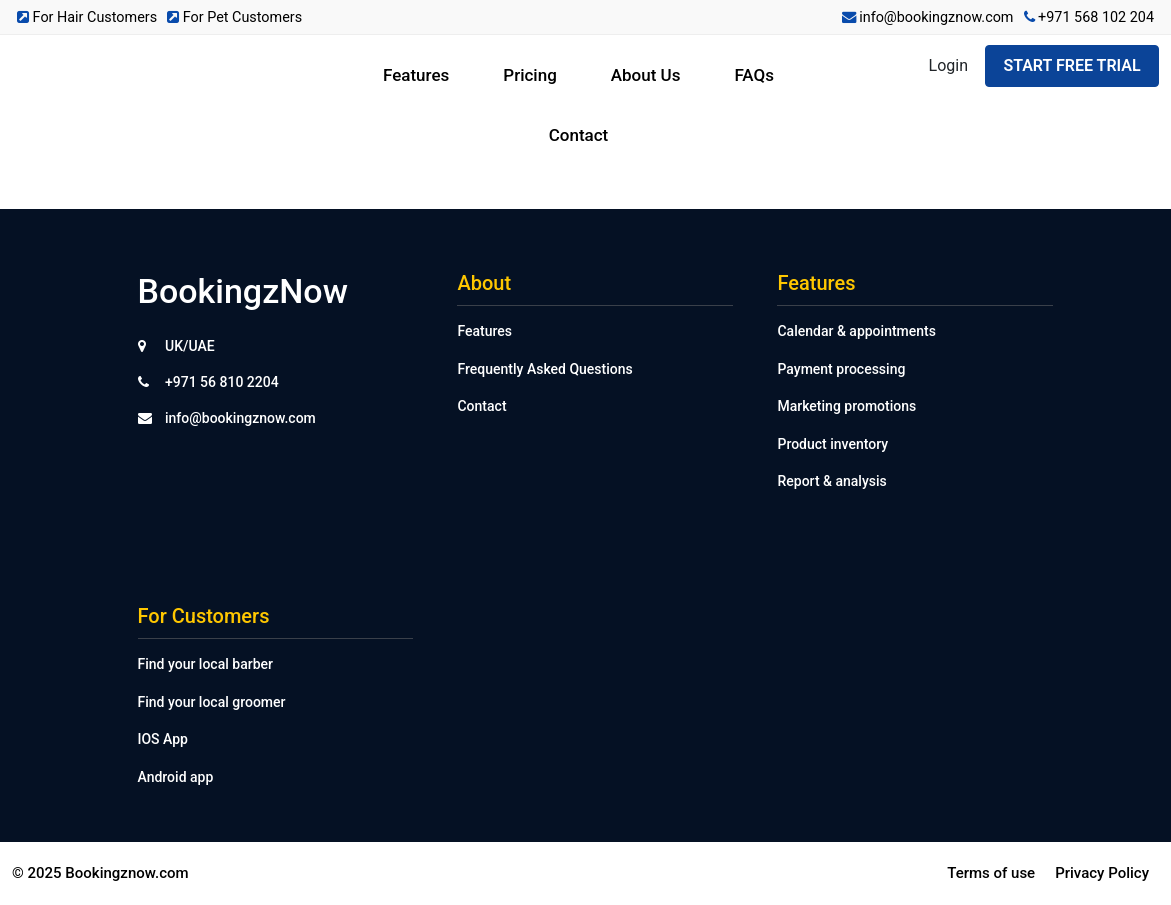 The width and height of the screenshot is (1171, 905). What do you see at coordinates (163, 739) in the screenshot?
I see `IOS App` at bounding box center [163, 739].